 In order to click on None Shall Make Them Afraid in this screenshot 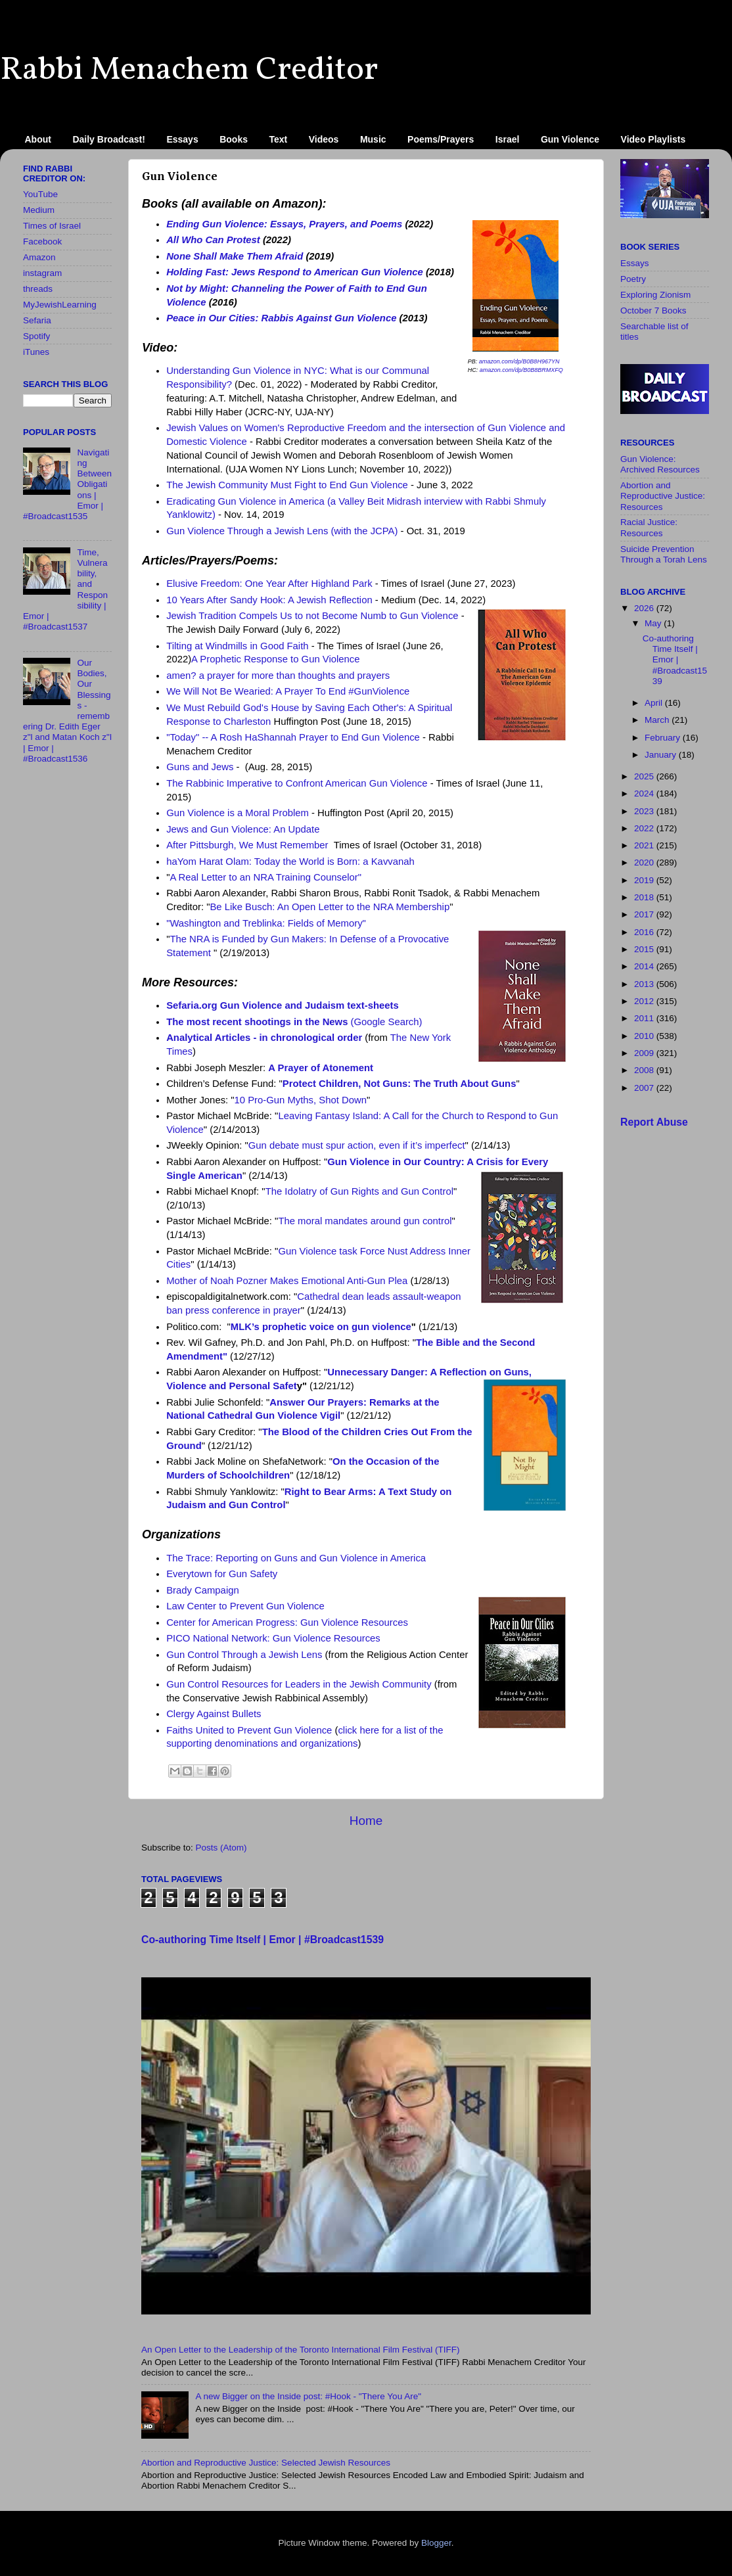, I will do `click(234, 256)`.